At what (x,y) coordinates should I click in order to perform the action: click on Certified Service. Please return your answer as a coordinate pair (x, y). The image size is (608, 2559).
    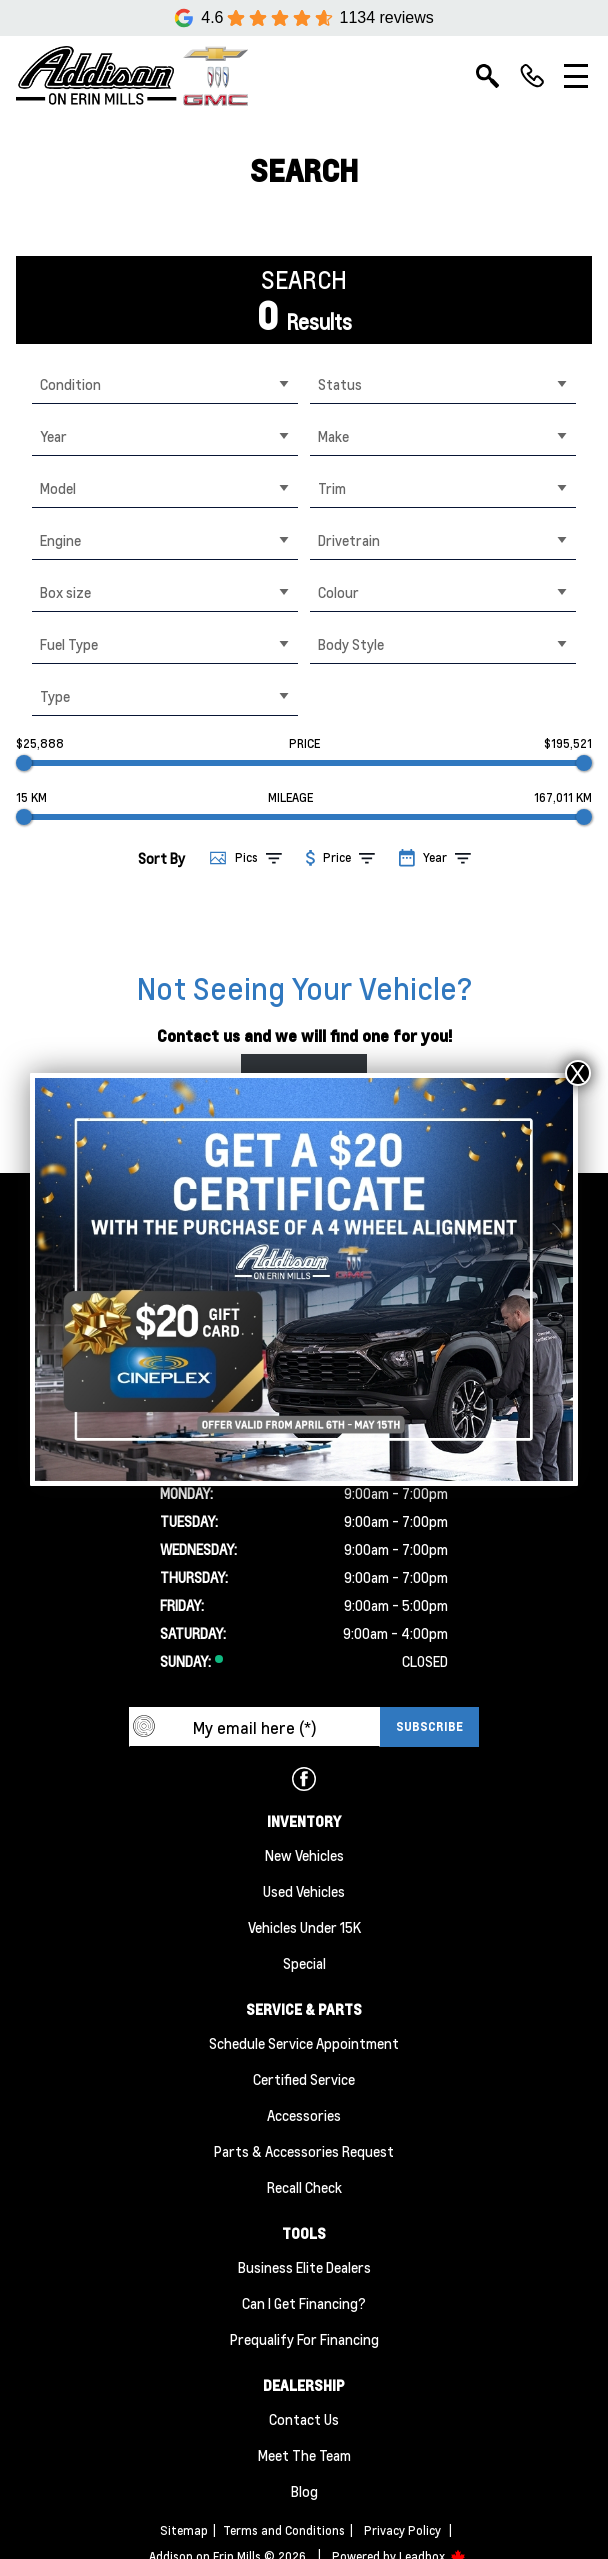
    Looking at the image, I should click on (304, 2079).